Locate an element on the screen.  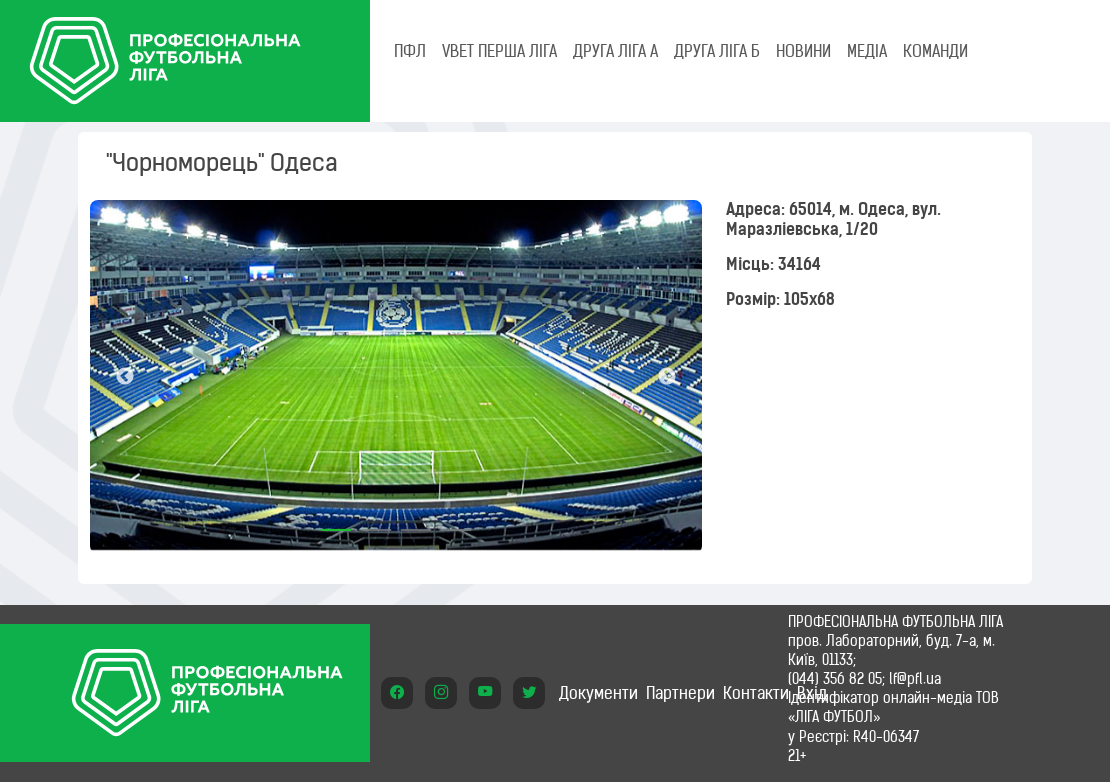
КОМАНДИ is located at coordinates (935, 51).